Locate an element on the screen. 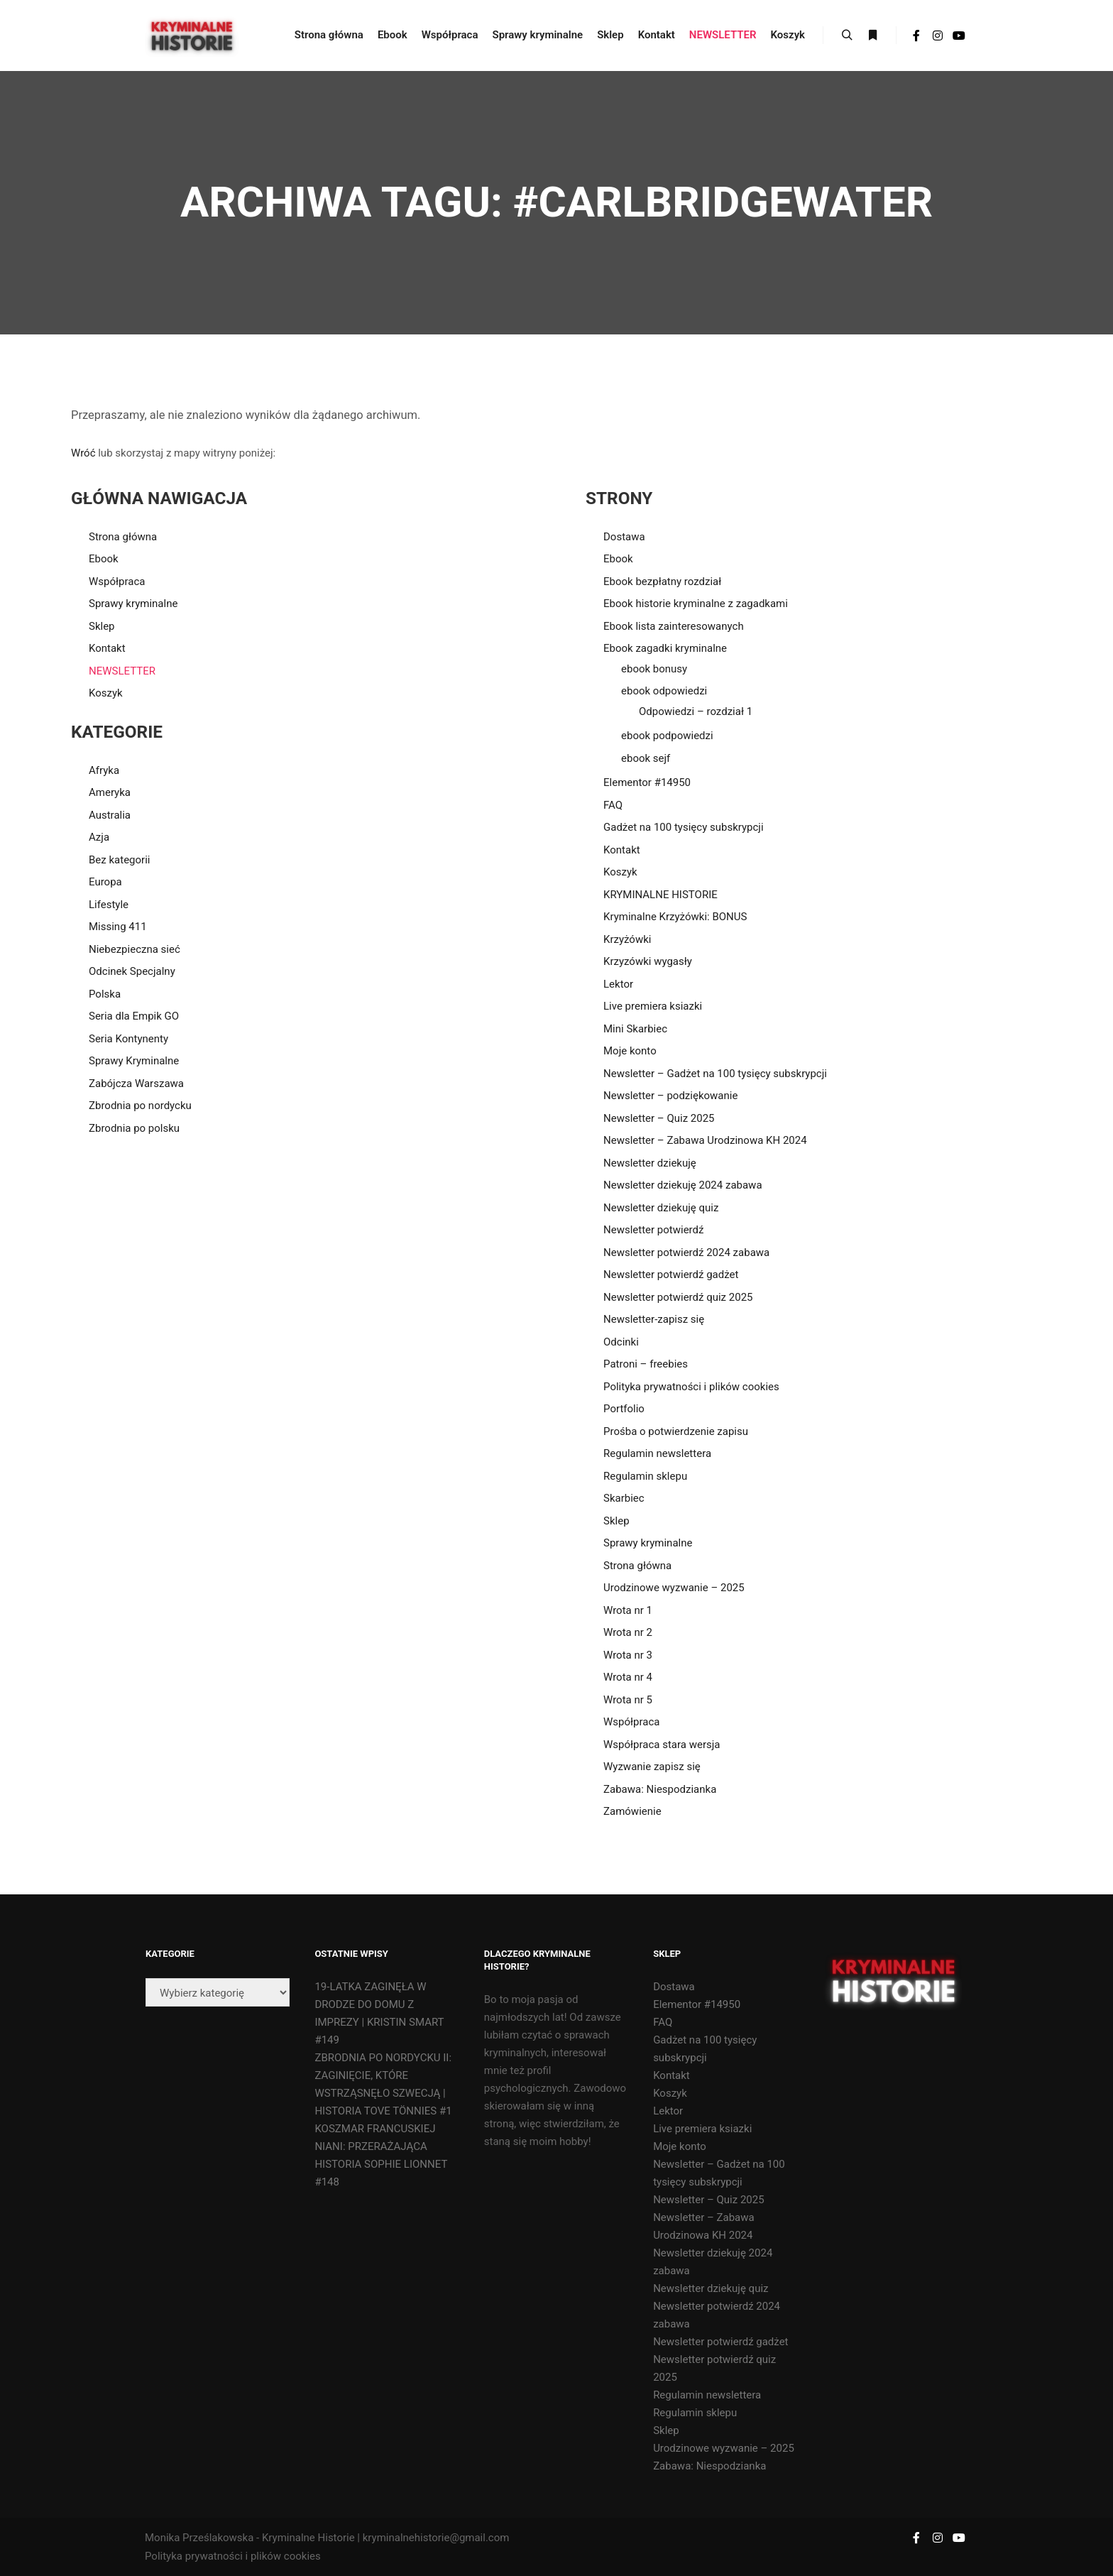 The image size is (1113, 2576). ebook podpowiedzi is located at coordinates (667, 735).